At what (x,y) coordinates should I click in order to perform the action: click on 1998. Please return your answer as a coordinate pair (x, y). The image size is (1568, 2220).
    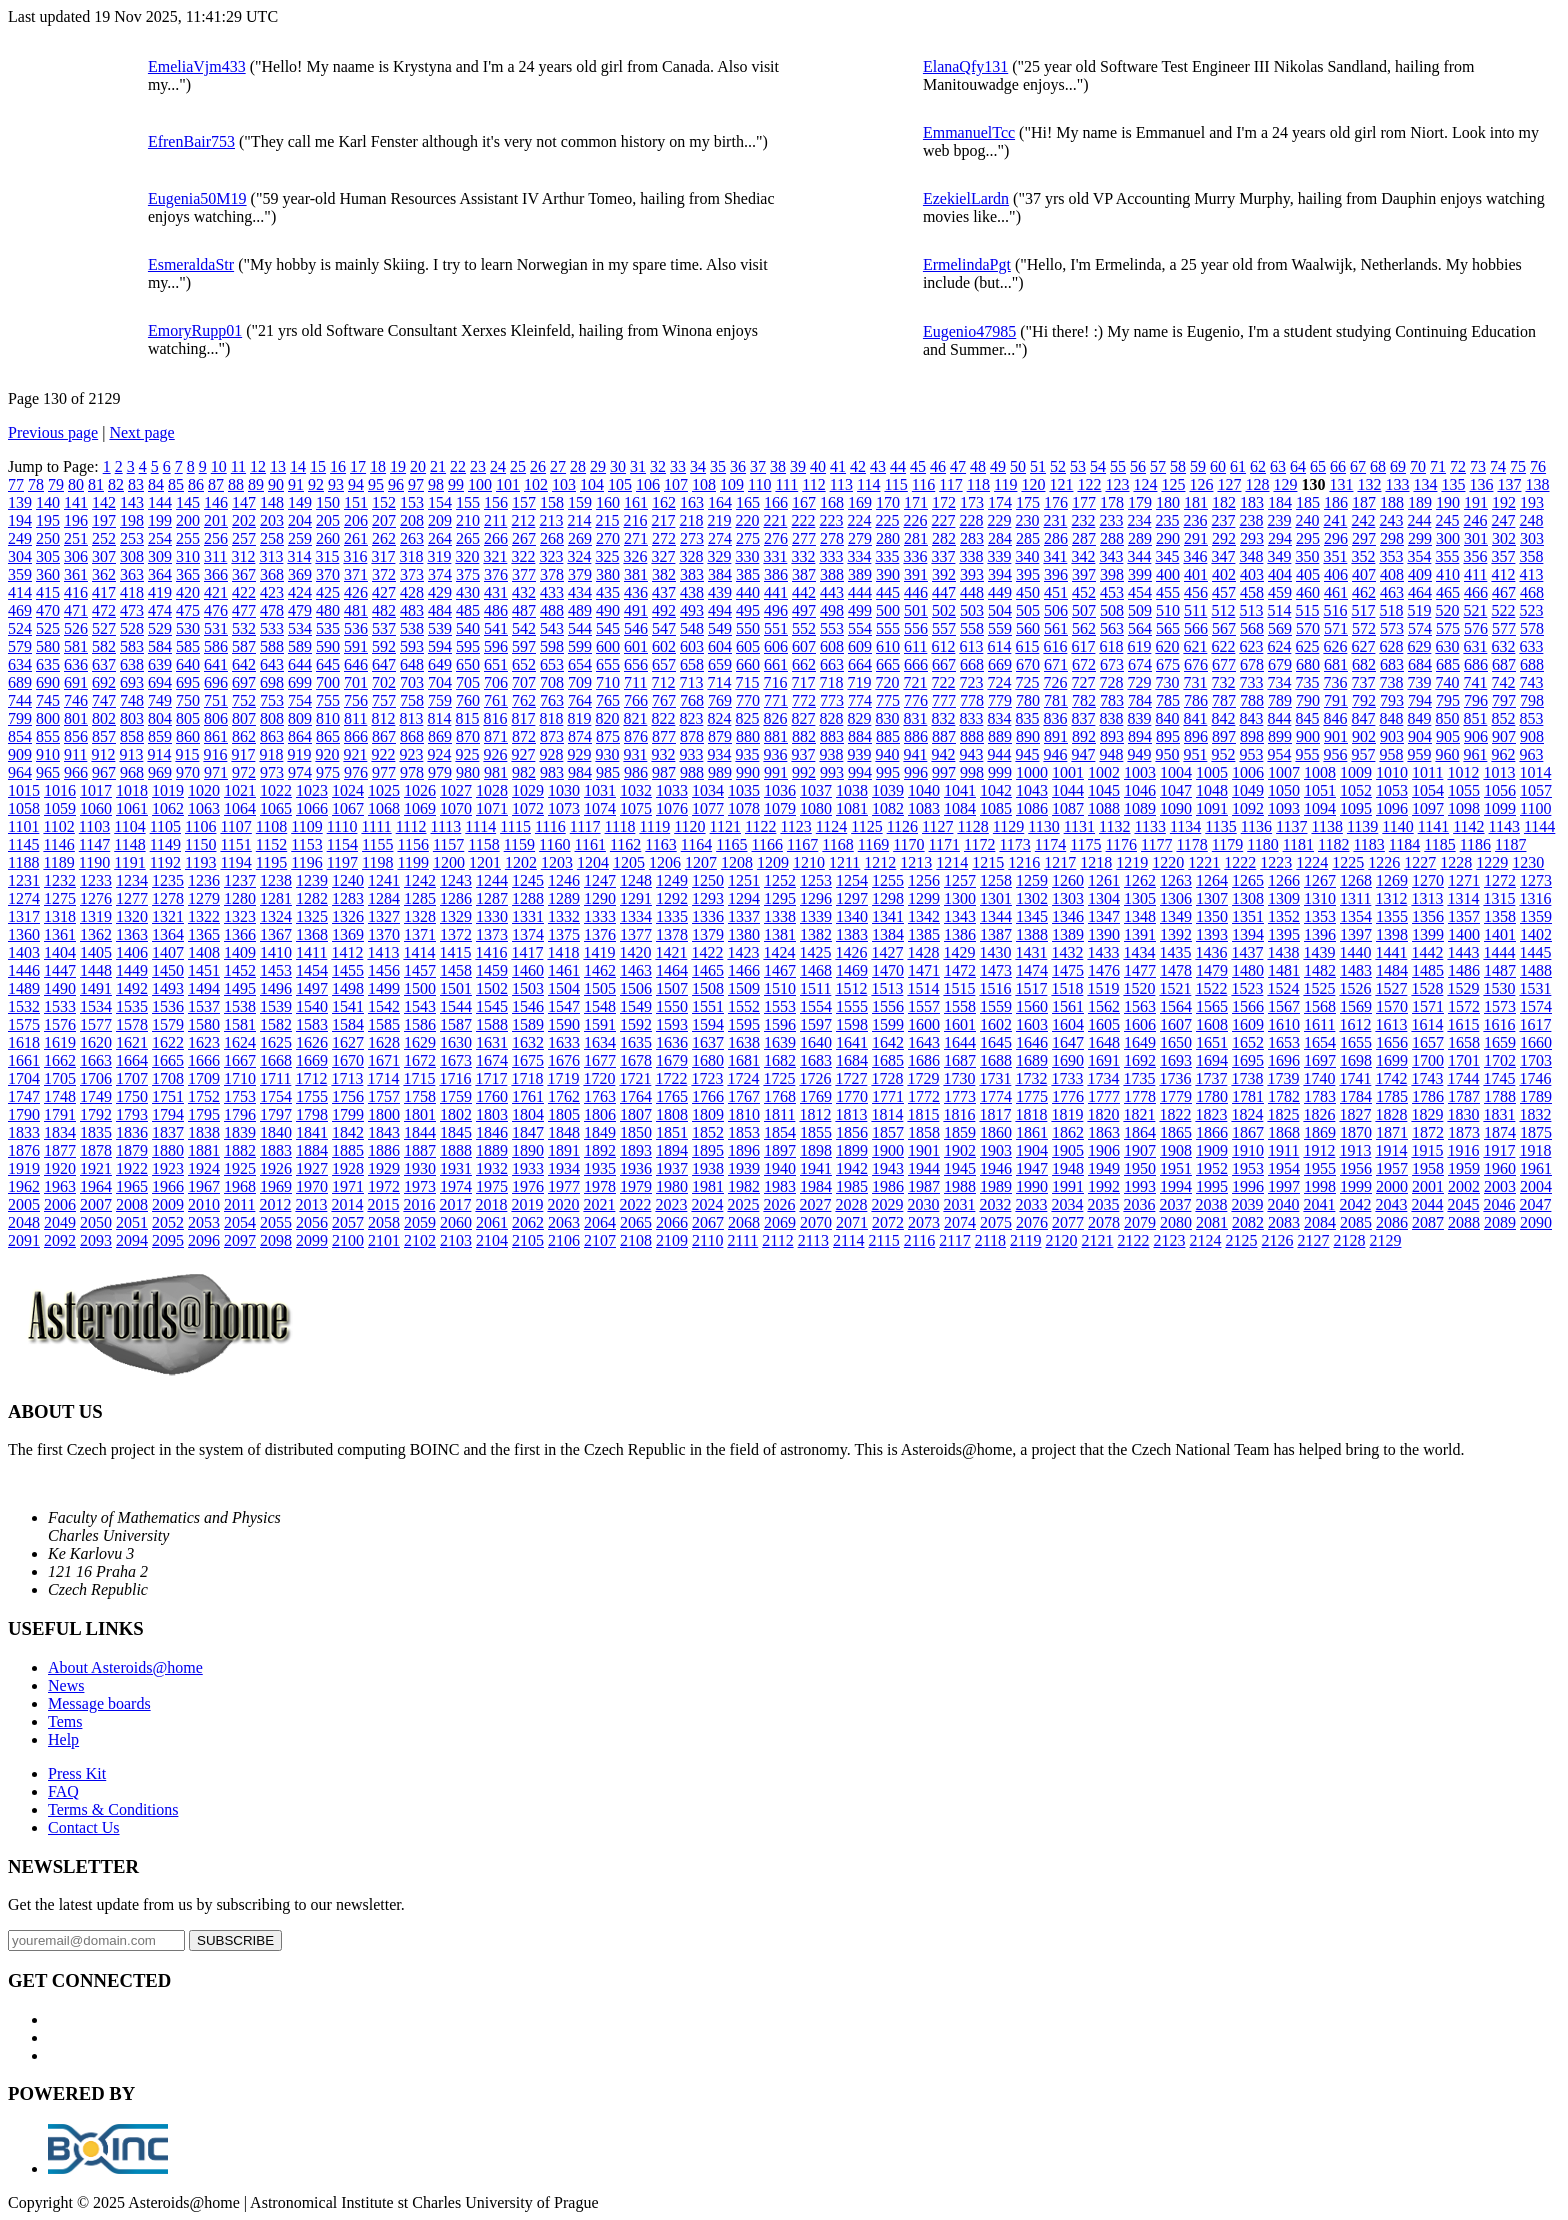
    Looking at the image, I should click on (1320, 1186).